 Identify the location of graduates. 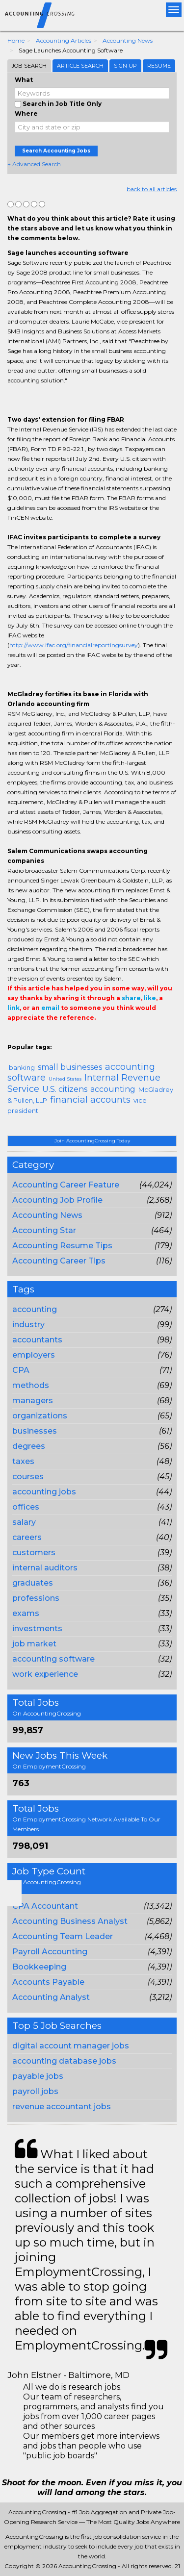
(32, 1583).